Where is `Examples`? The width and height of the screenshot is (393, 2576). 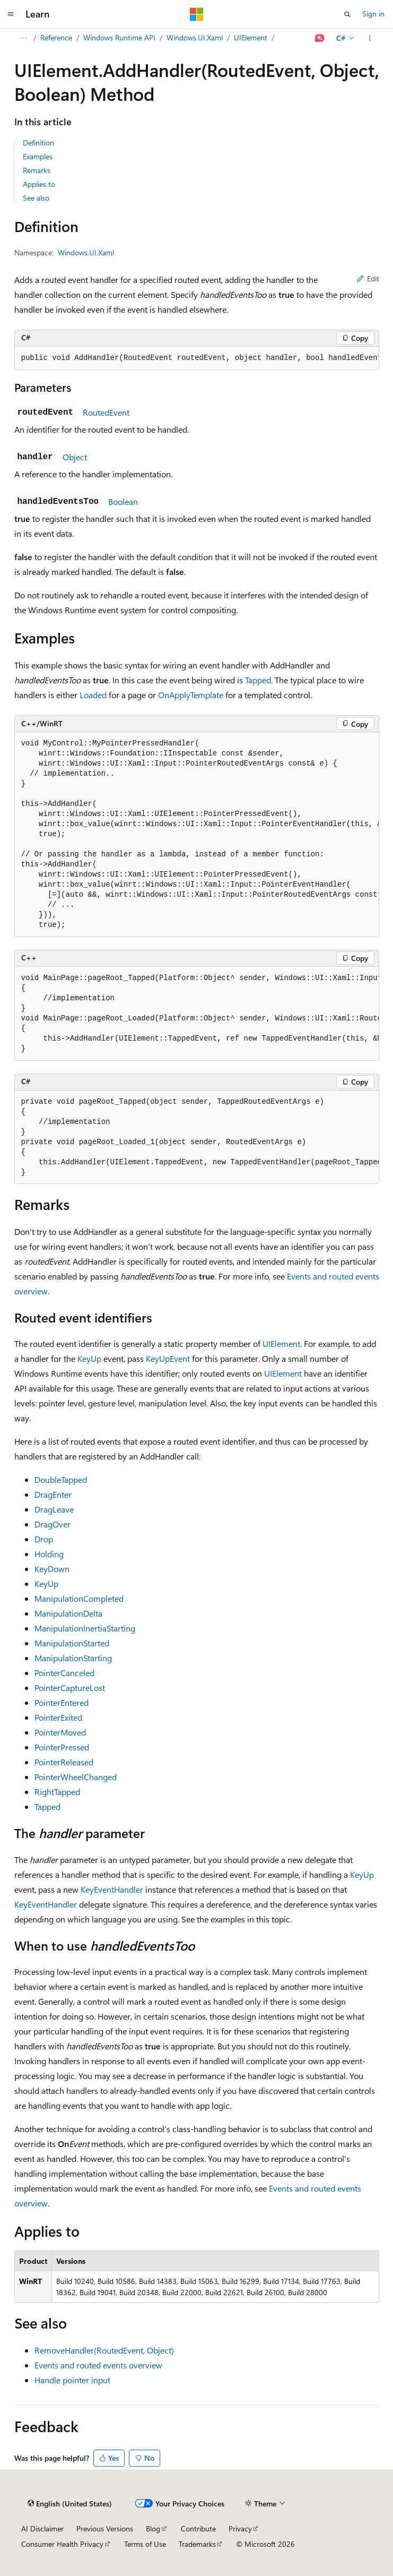 Examples is located at coordinates (38, 156).